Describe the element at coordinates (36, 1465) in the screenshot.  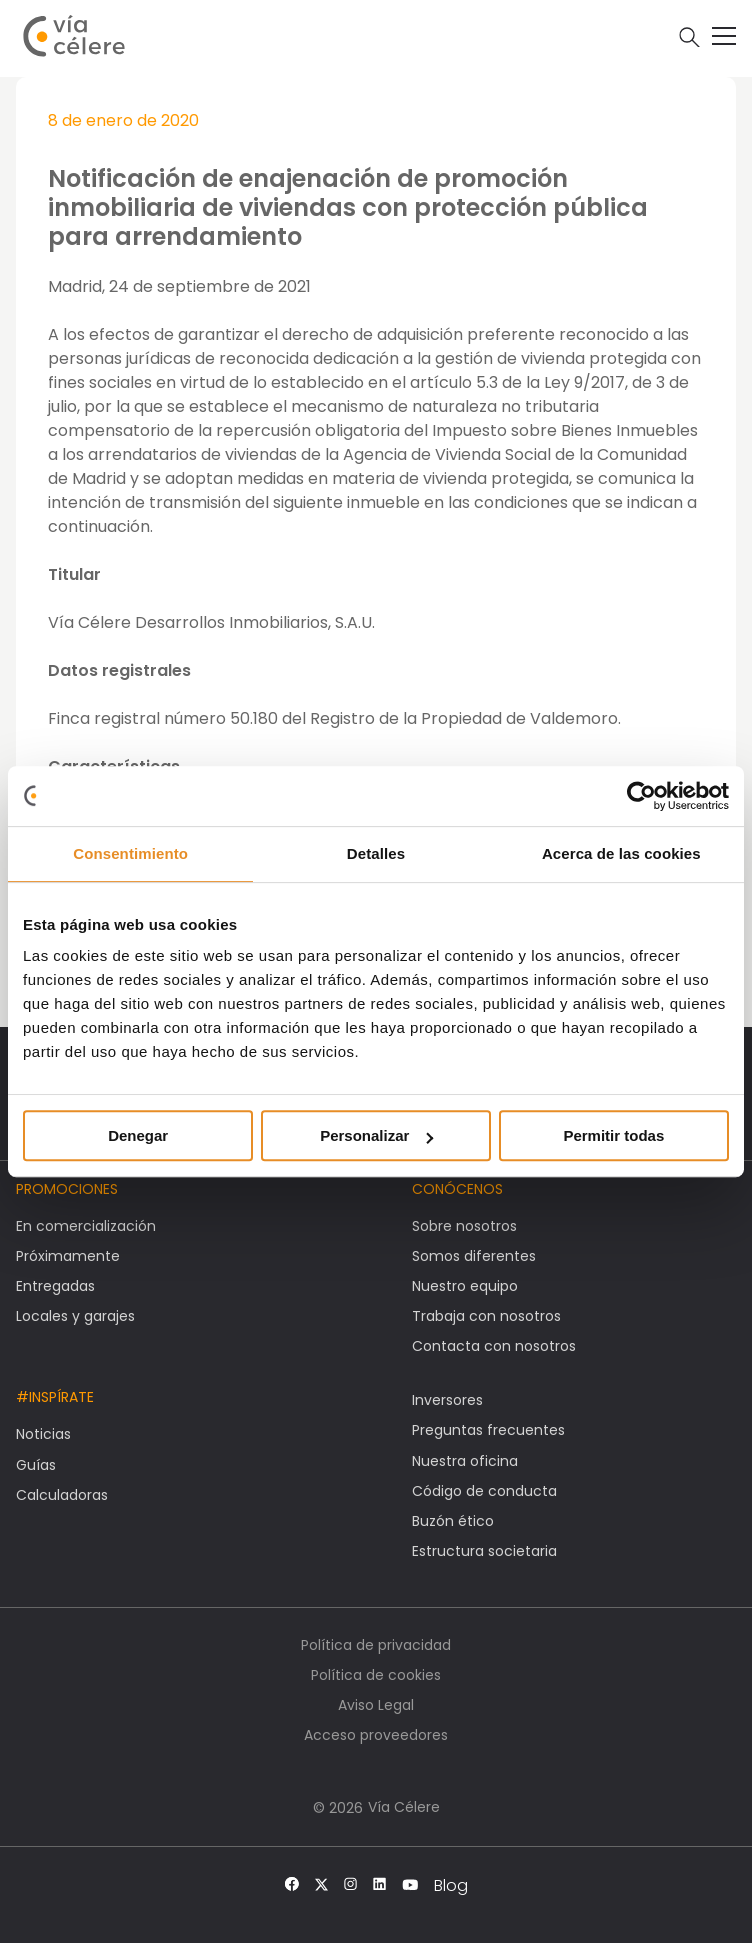
I see `Guías` at that location.